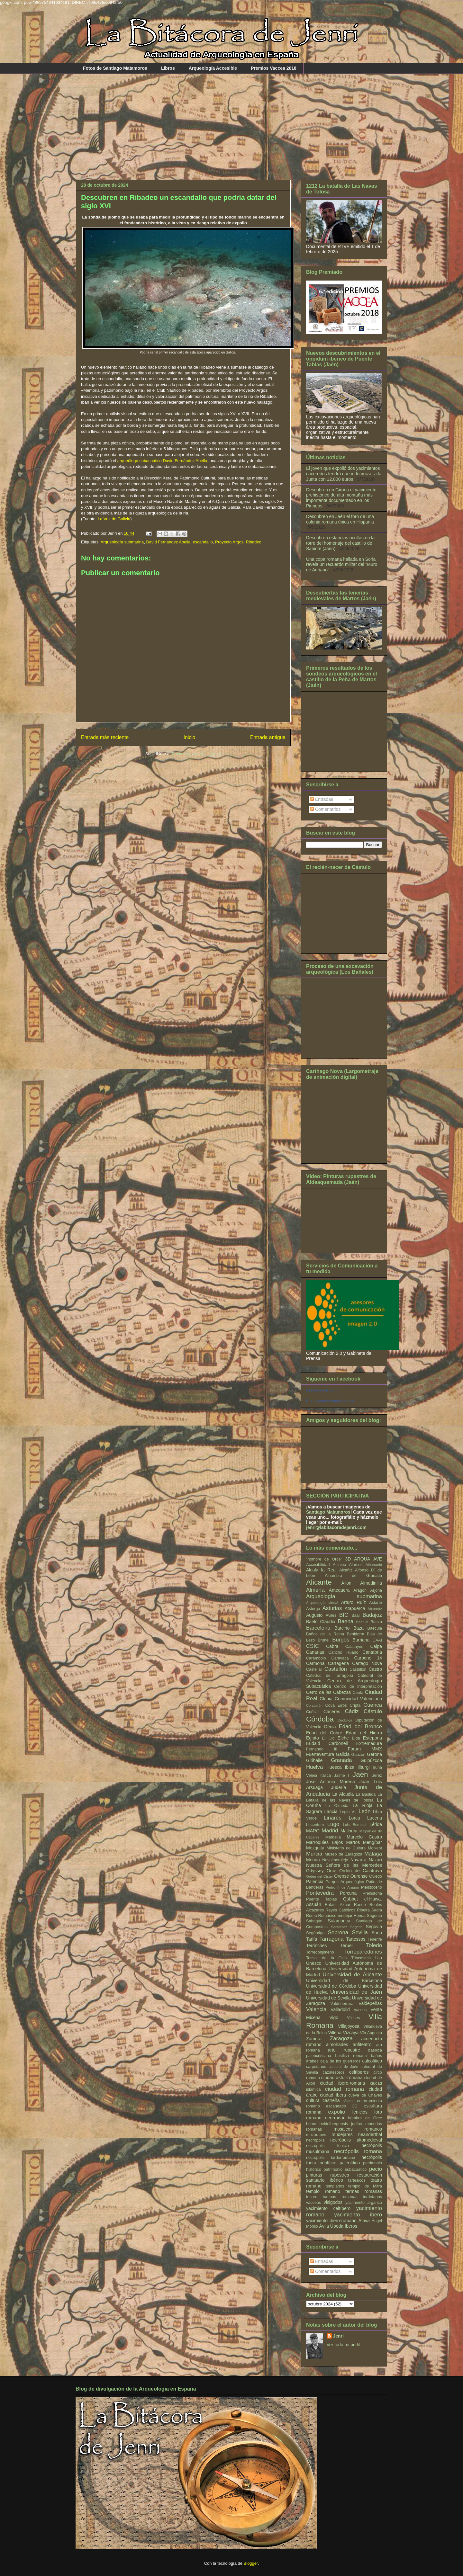 Image resolution: width=463 pixels, height=2576 pixels. Describe the element at coordinates (342, 1887) in the screenshot. I see `Pedro II de Aragón` at that location.